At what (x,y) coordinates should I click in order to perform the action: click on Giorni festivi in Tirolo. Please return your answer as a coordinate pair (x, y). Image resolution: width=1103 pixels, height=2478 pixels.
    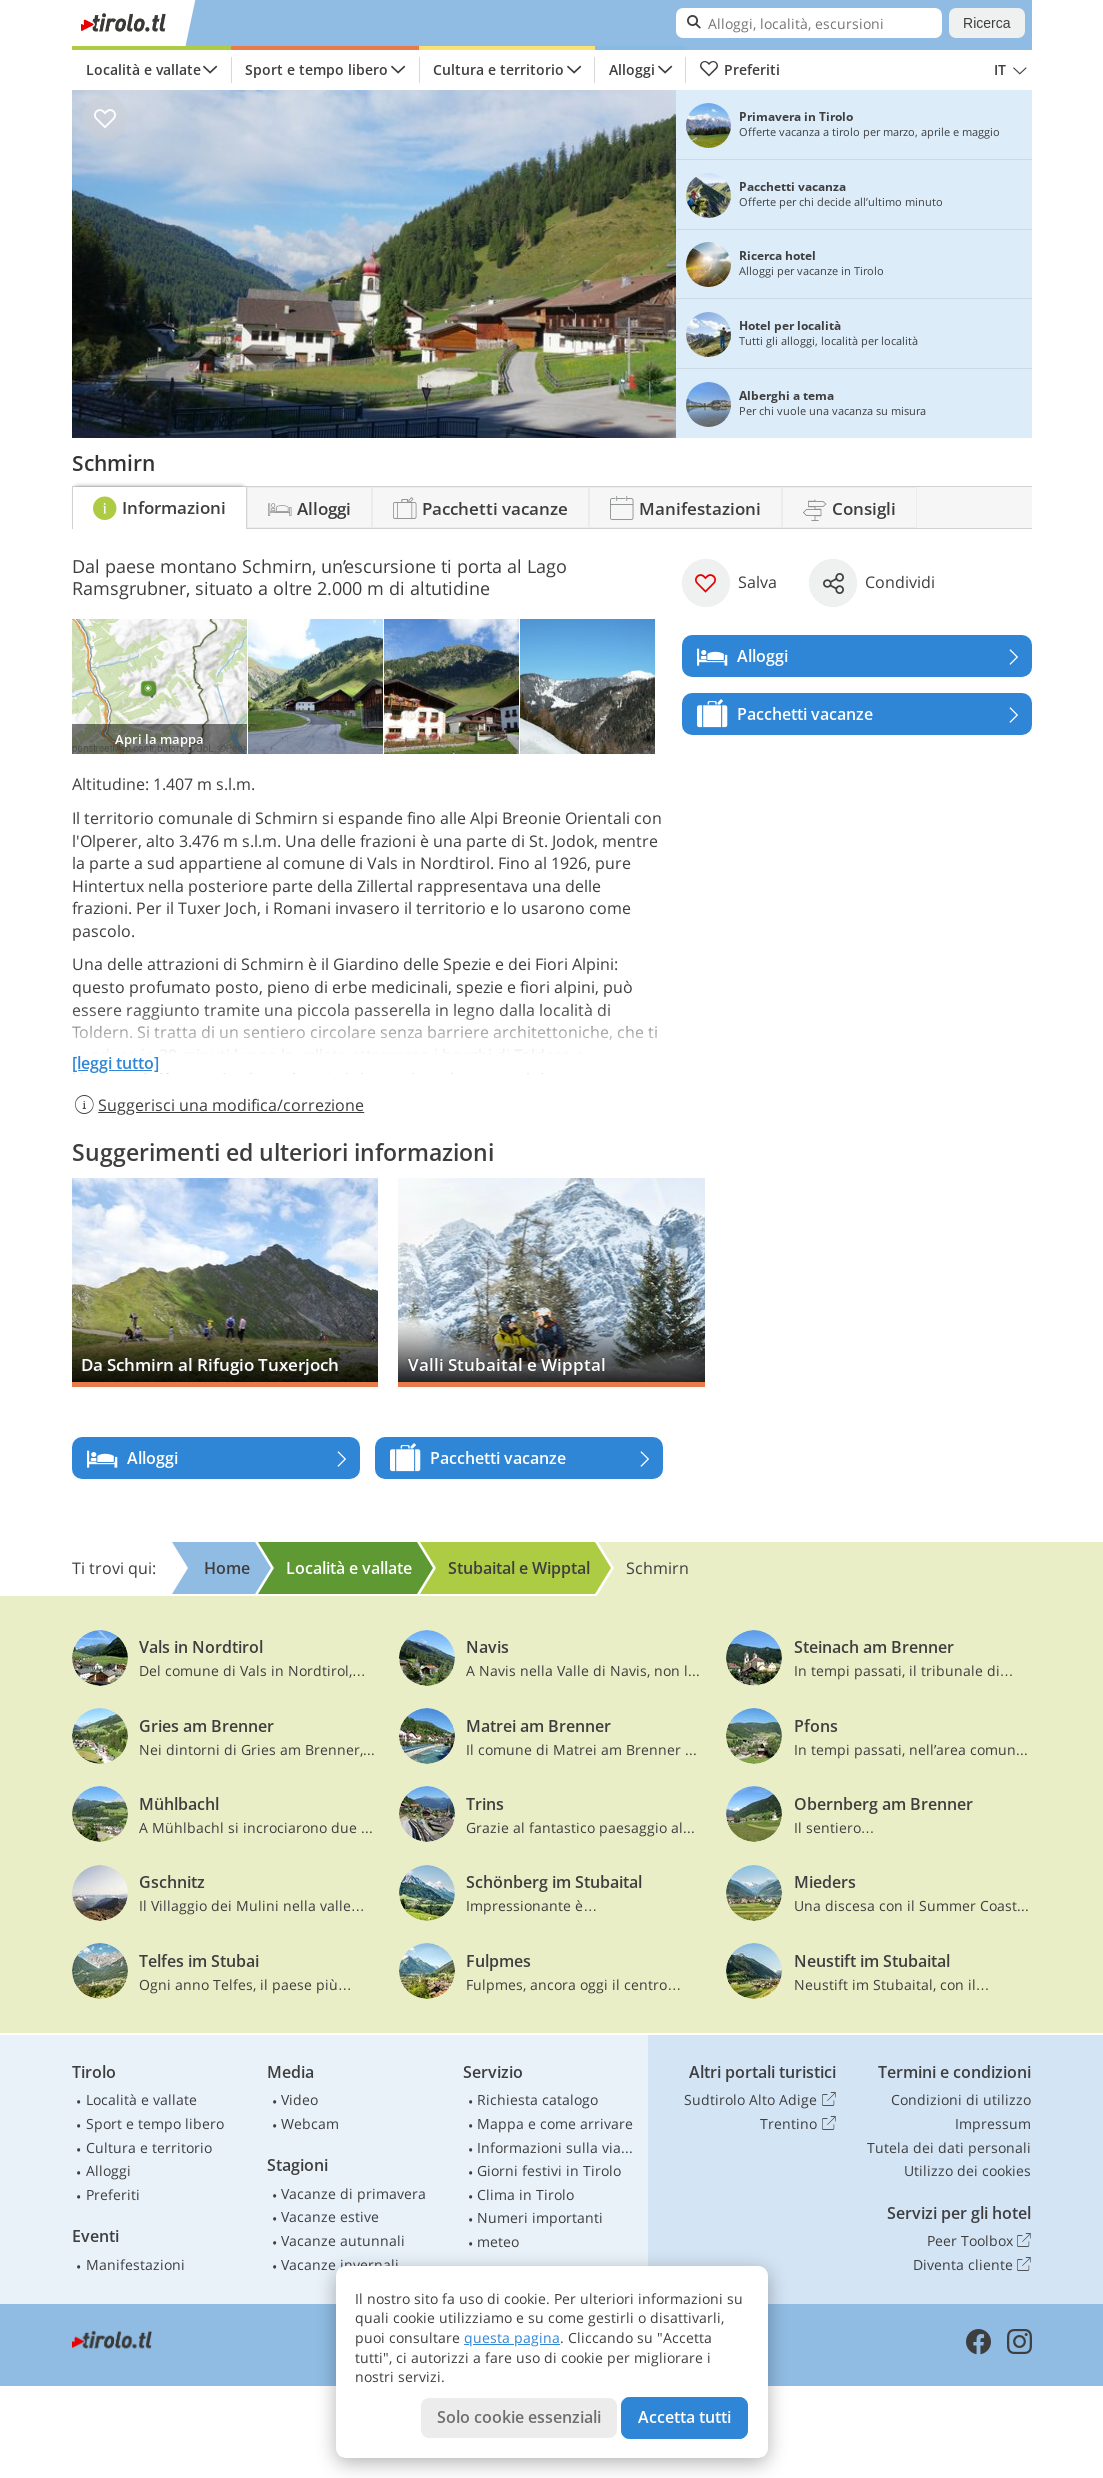
    Looking at the image, I should click on (549, 2170).